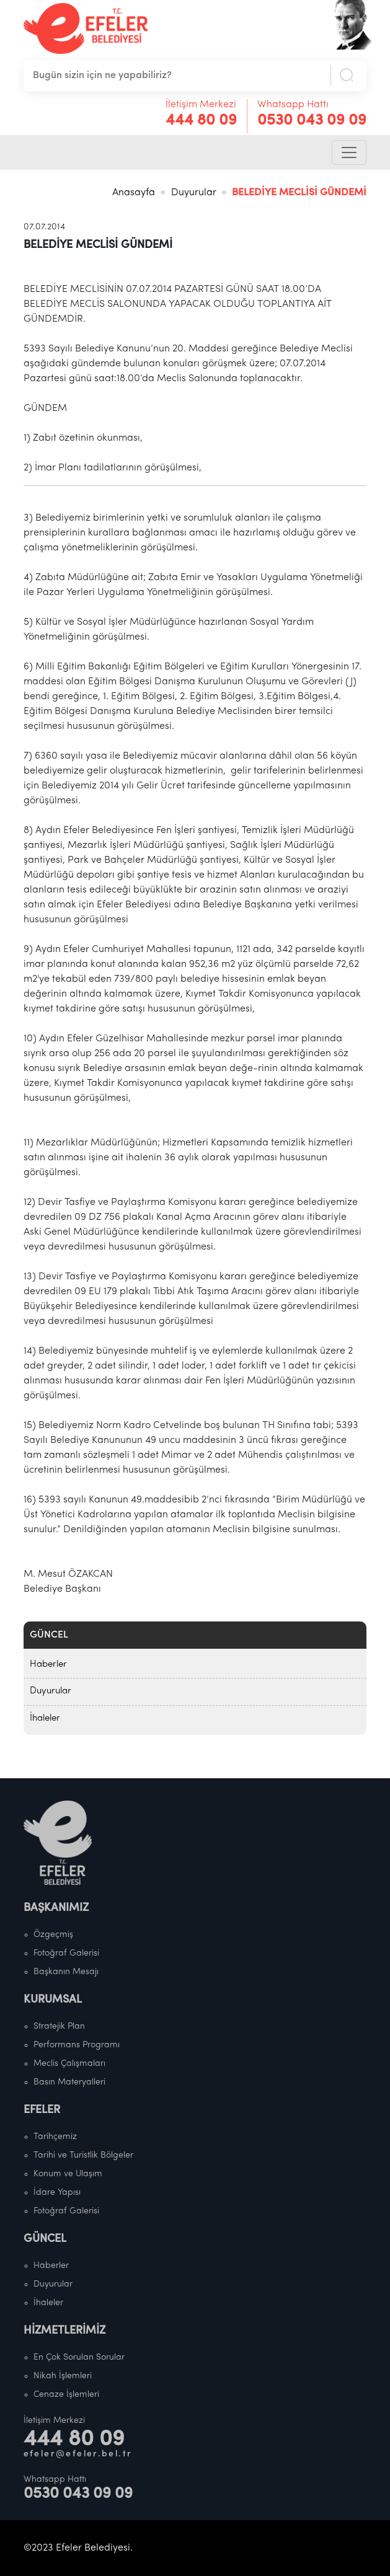 This screenshot has height=2576, width=390. I want to click on Meclis Çalışmaları, so click(69, 2063).